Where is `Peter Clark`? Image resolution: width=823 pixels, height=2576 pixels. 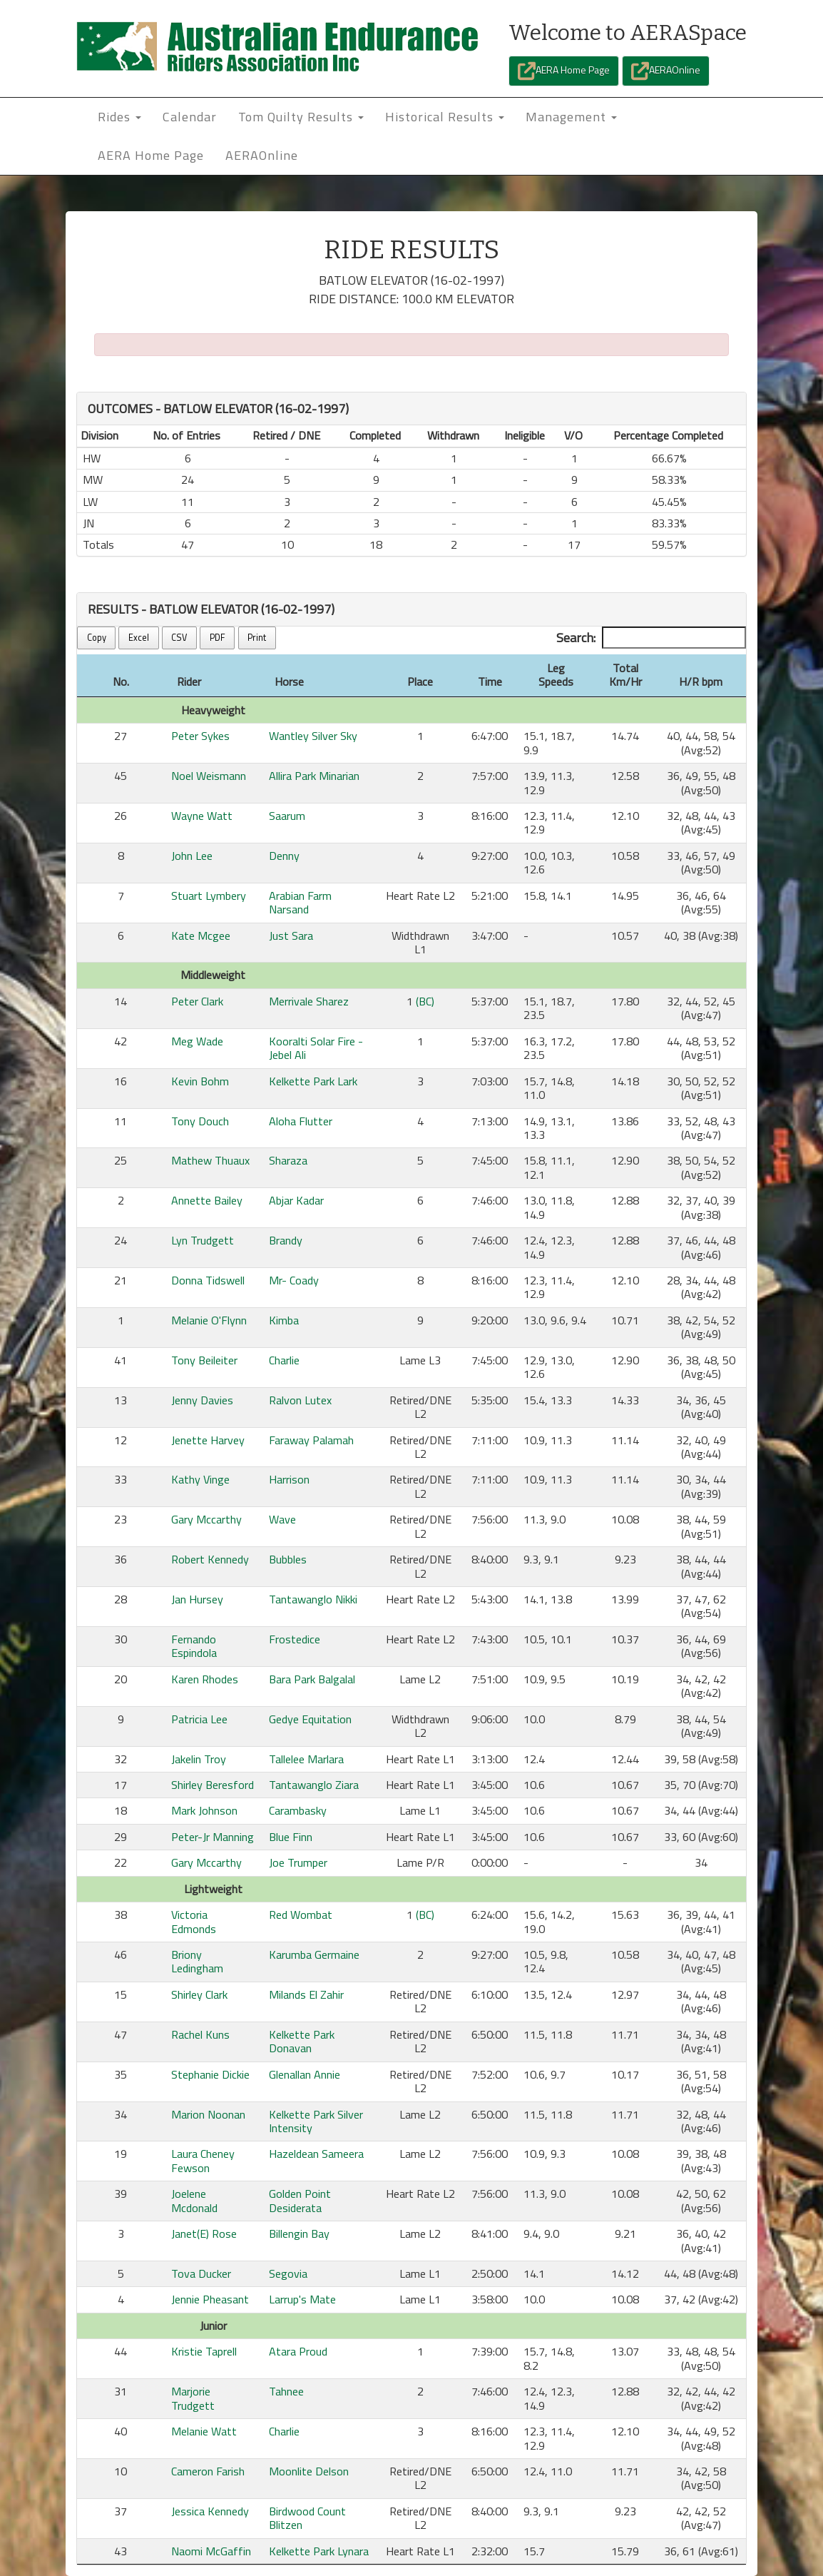 Peter Clark is located at coordinates (197, 1001).